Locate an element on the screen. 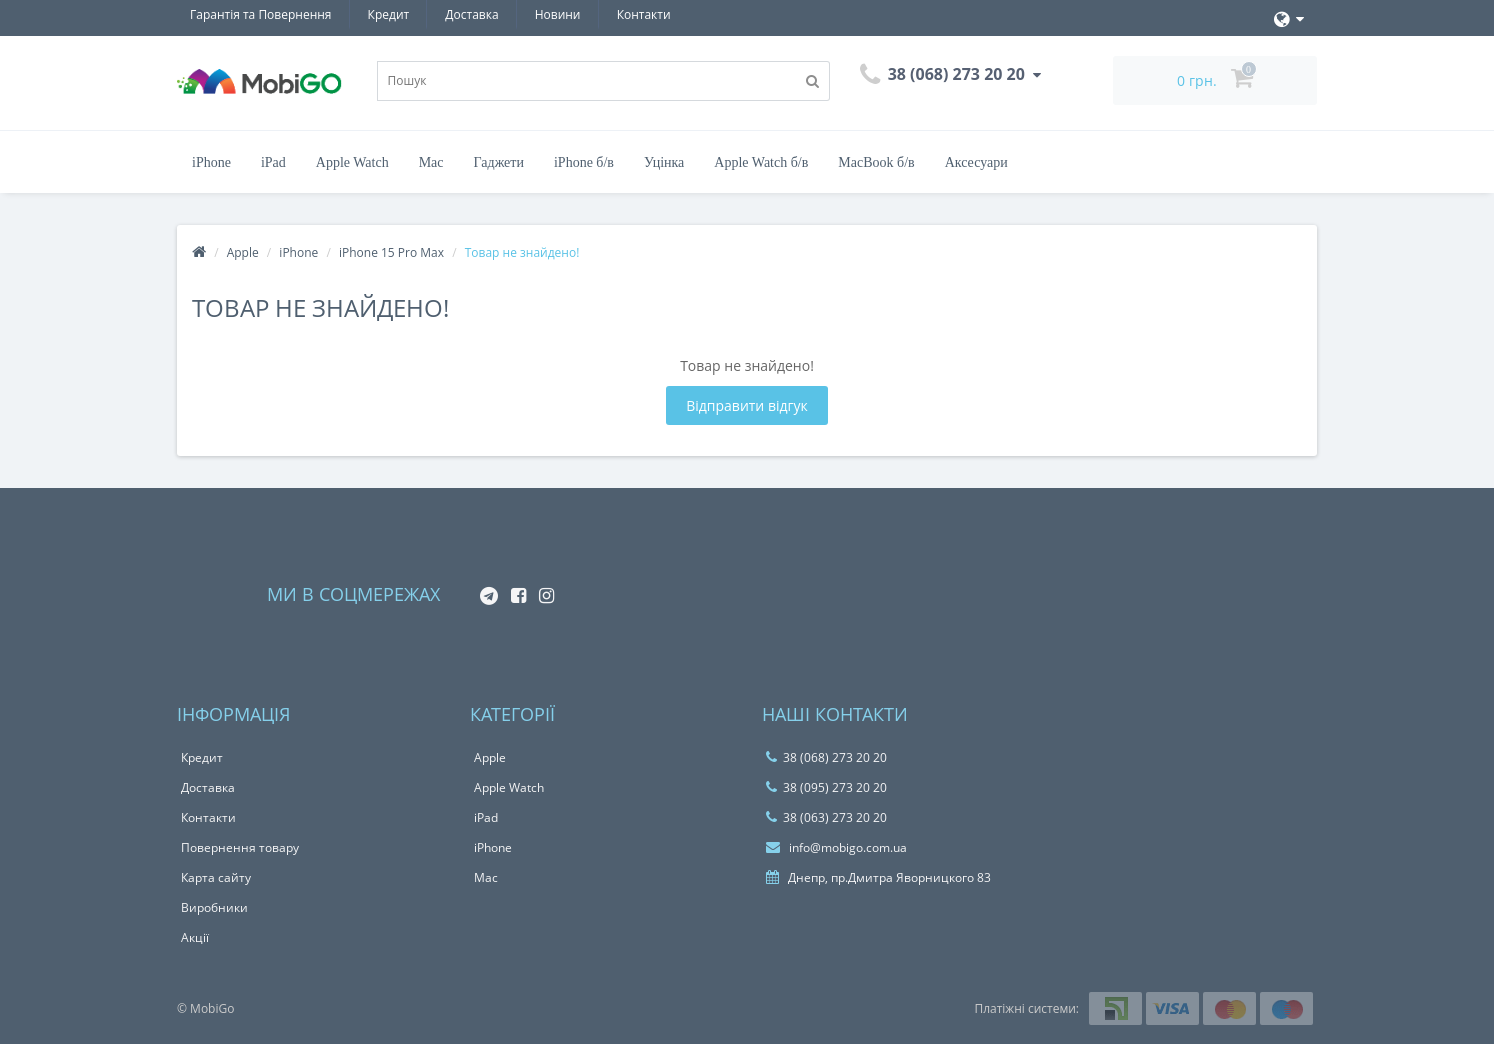  iPhone б/в is located at coordinates (584, 162).